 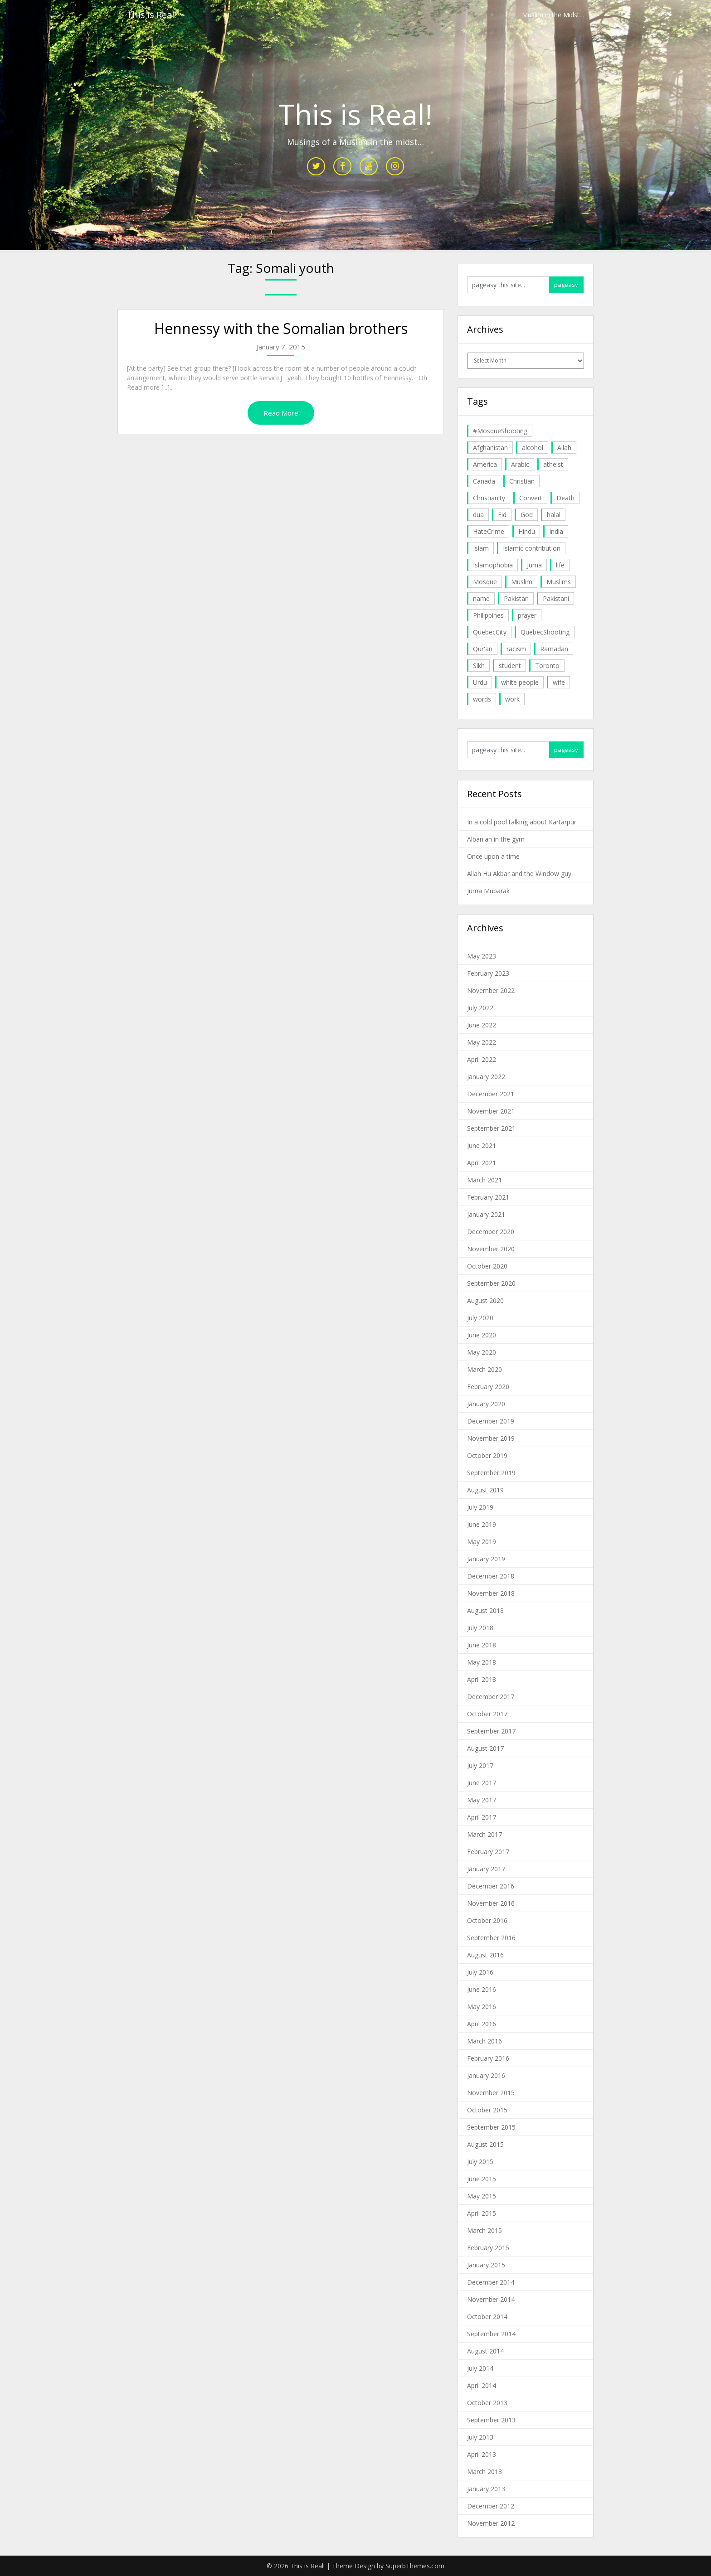 I want to click on Hindu [Hindu (6 items)], so click(x=526, y=531).